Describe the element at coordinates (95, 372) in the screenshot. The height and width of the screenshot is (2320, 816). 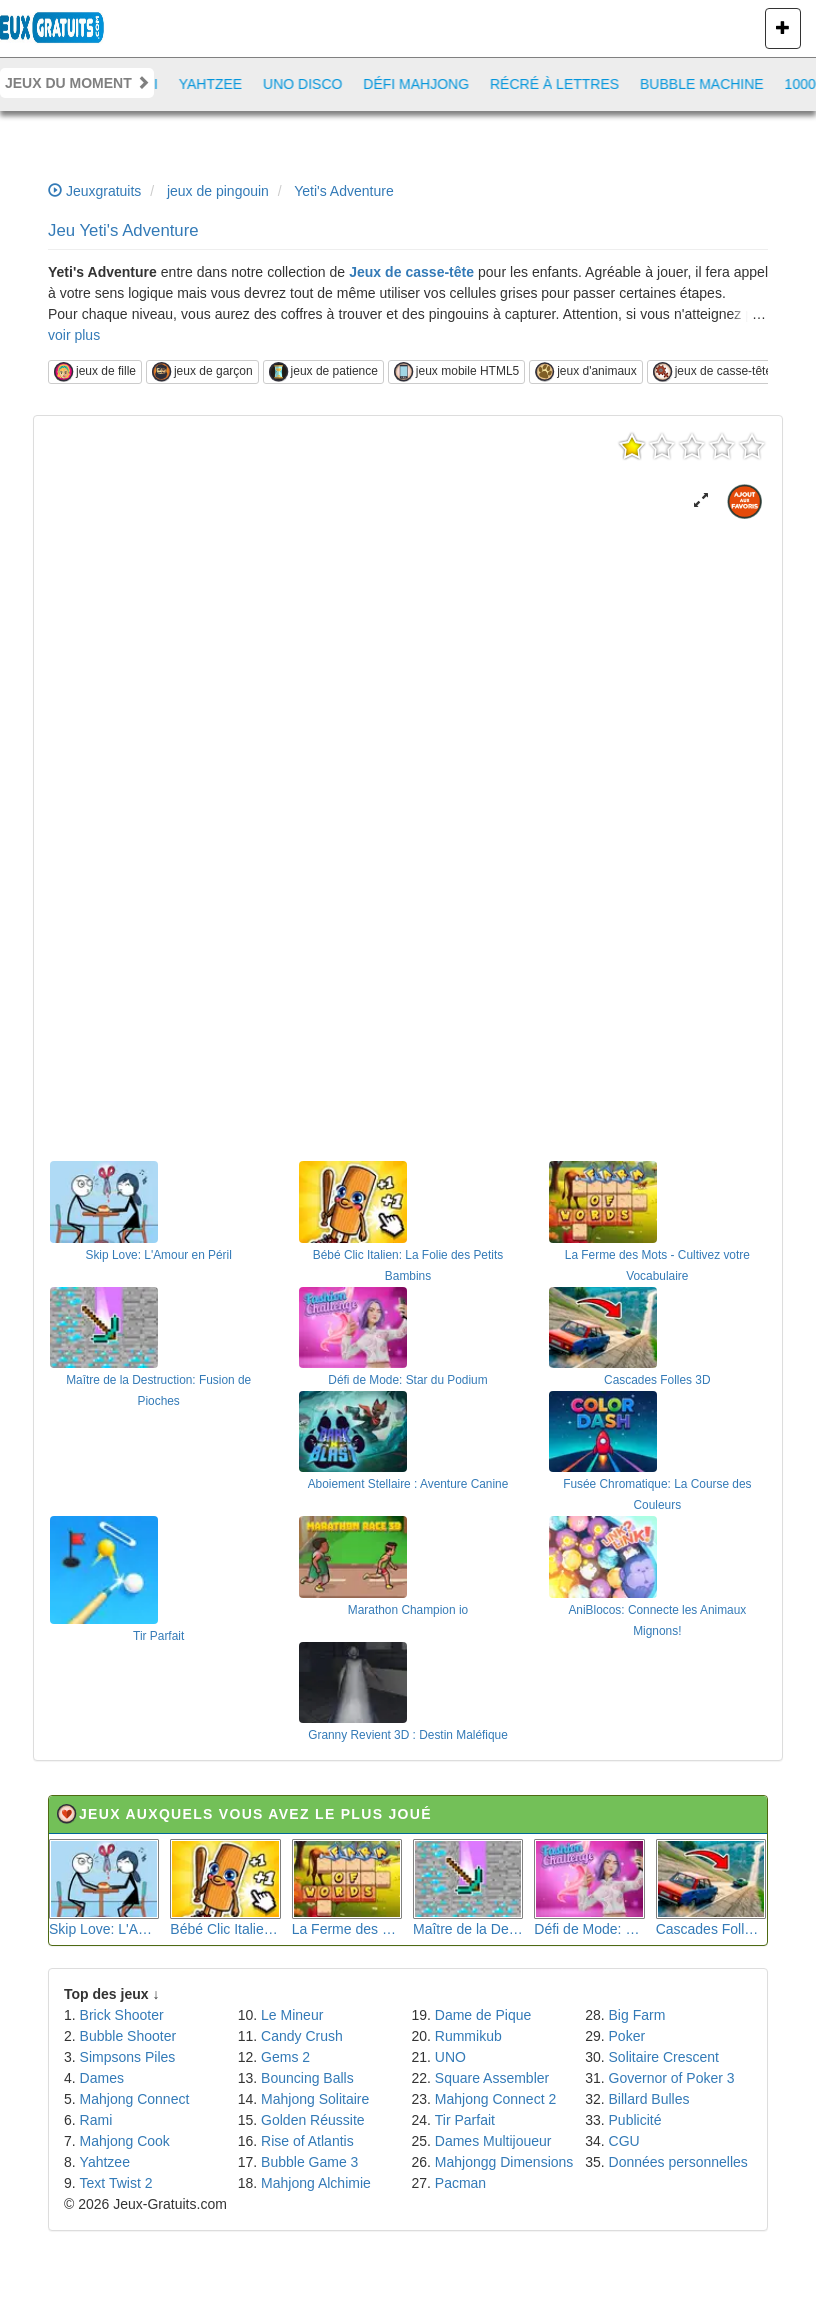
I see `jeux de fille` at that location.